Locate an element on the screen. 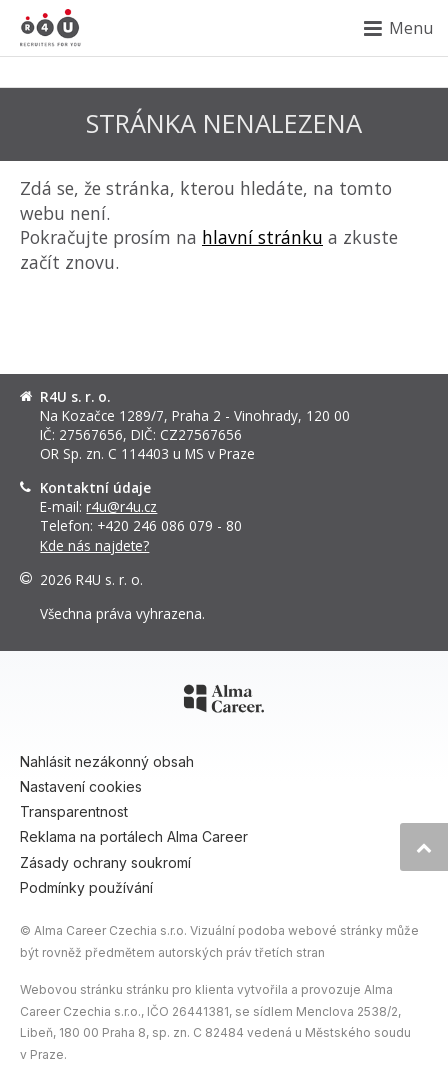  Kde nás najdete? is located at coordinates (94, 545).